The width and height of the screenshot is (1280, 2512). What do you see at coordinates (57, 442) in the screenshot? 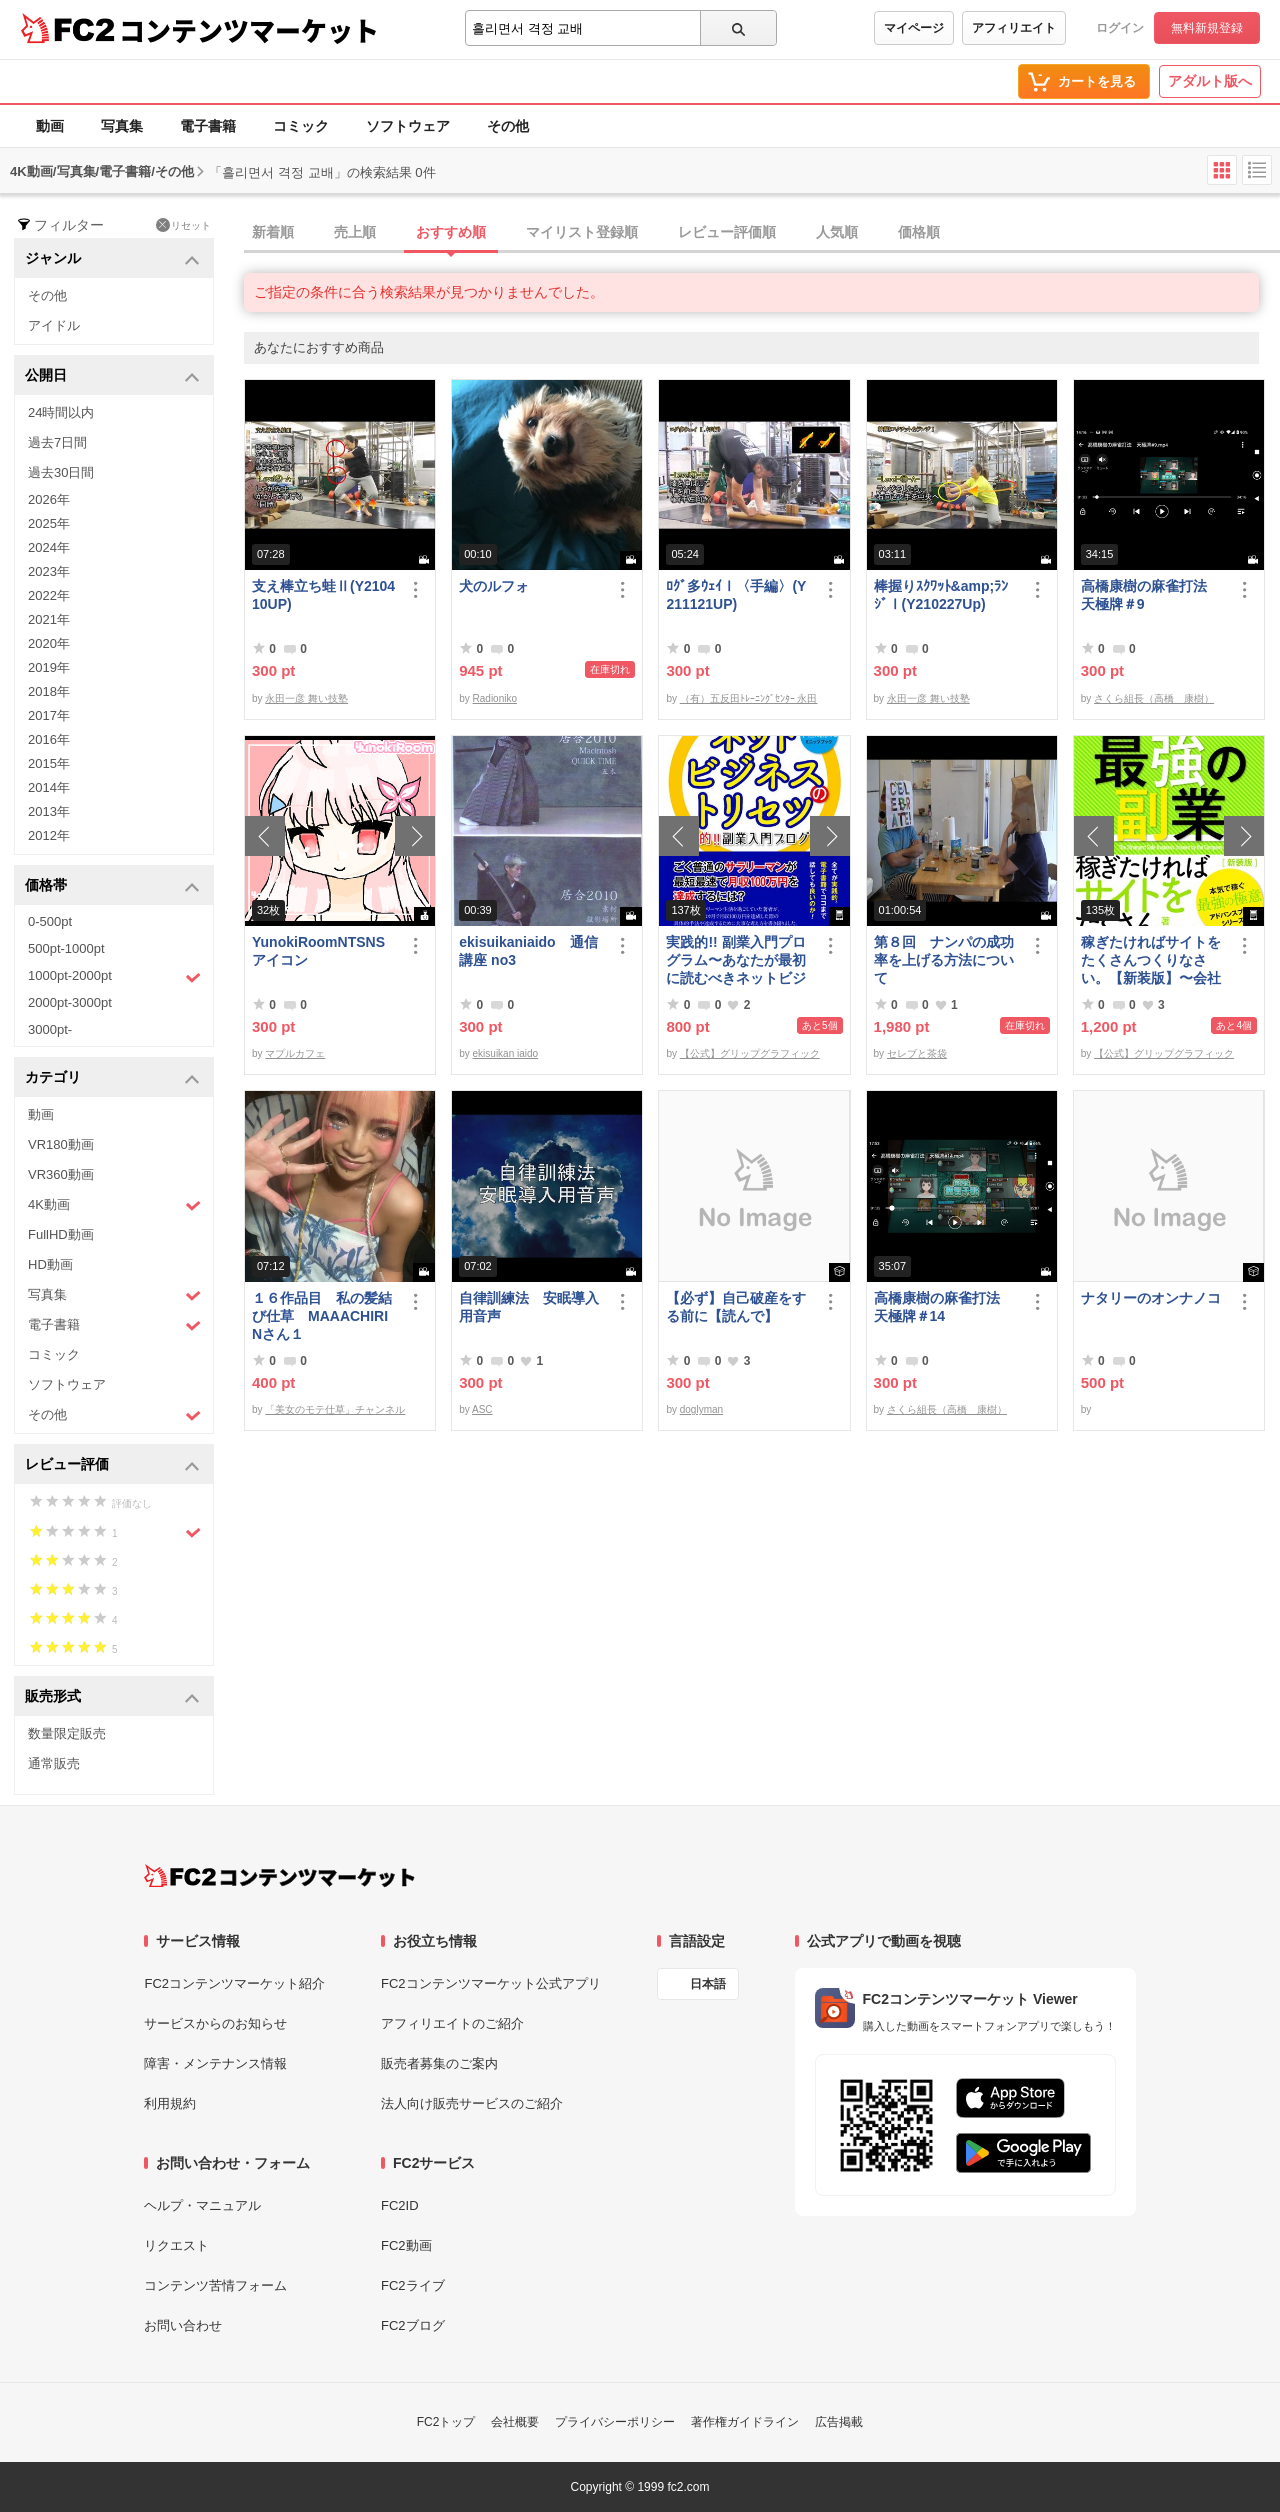
I see `過去7日間` at bounding box center [57, 442].